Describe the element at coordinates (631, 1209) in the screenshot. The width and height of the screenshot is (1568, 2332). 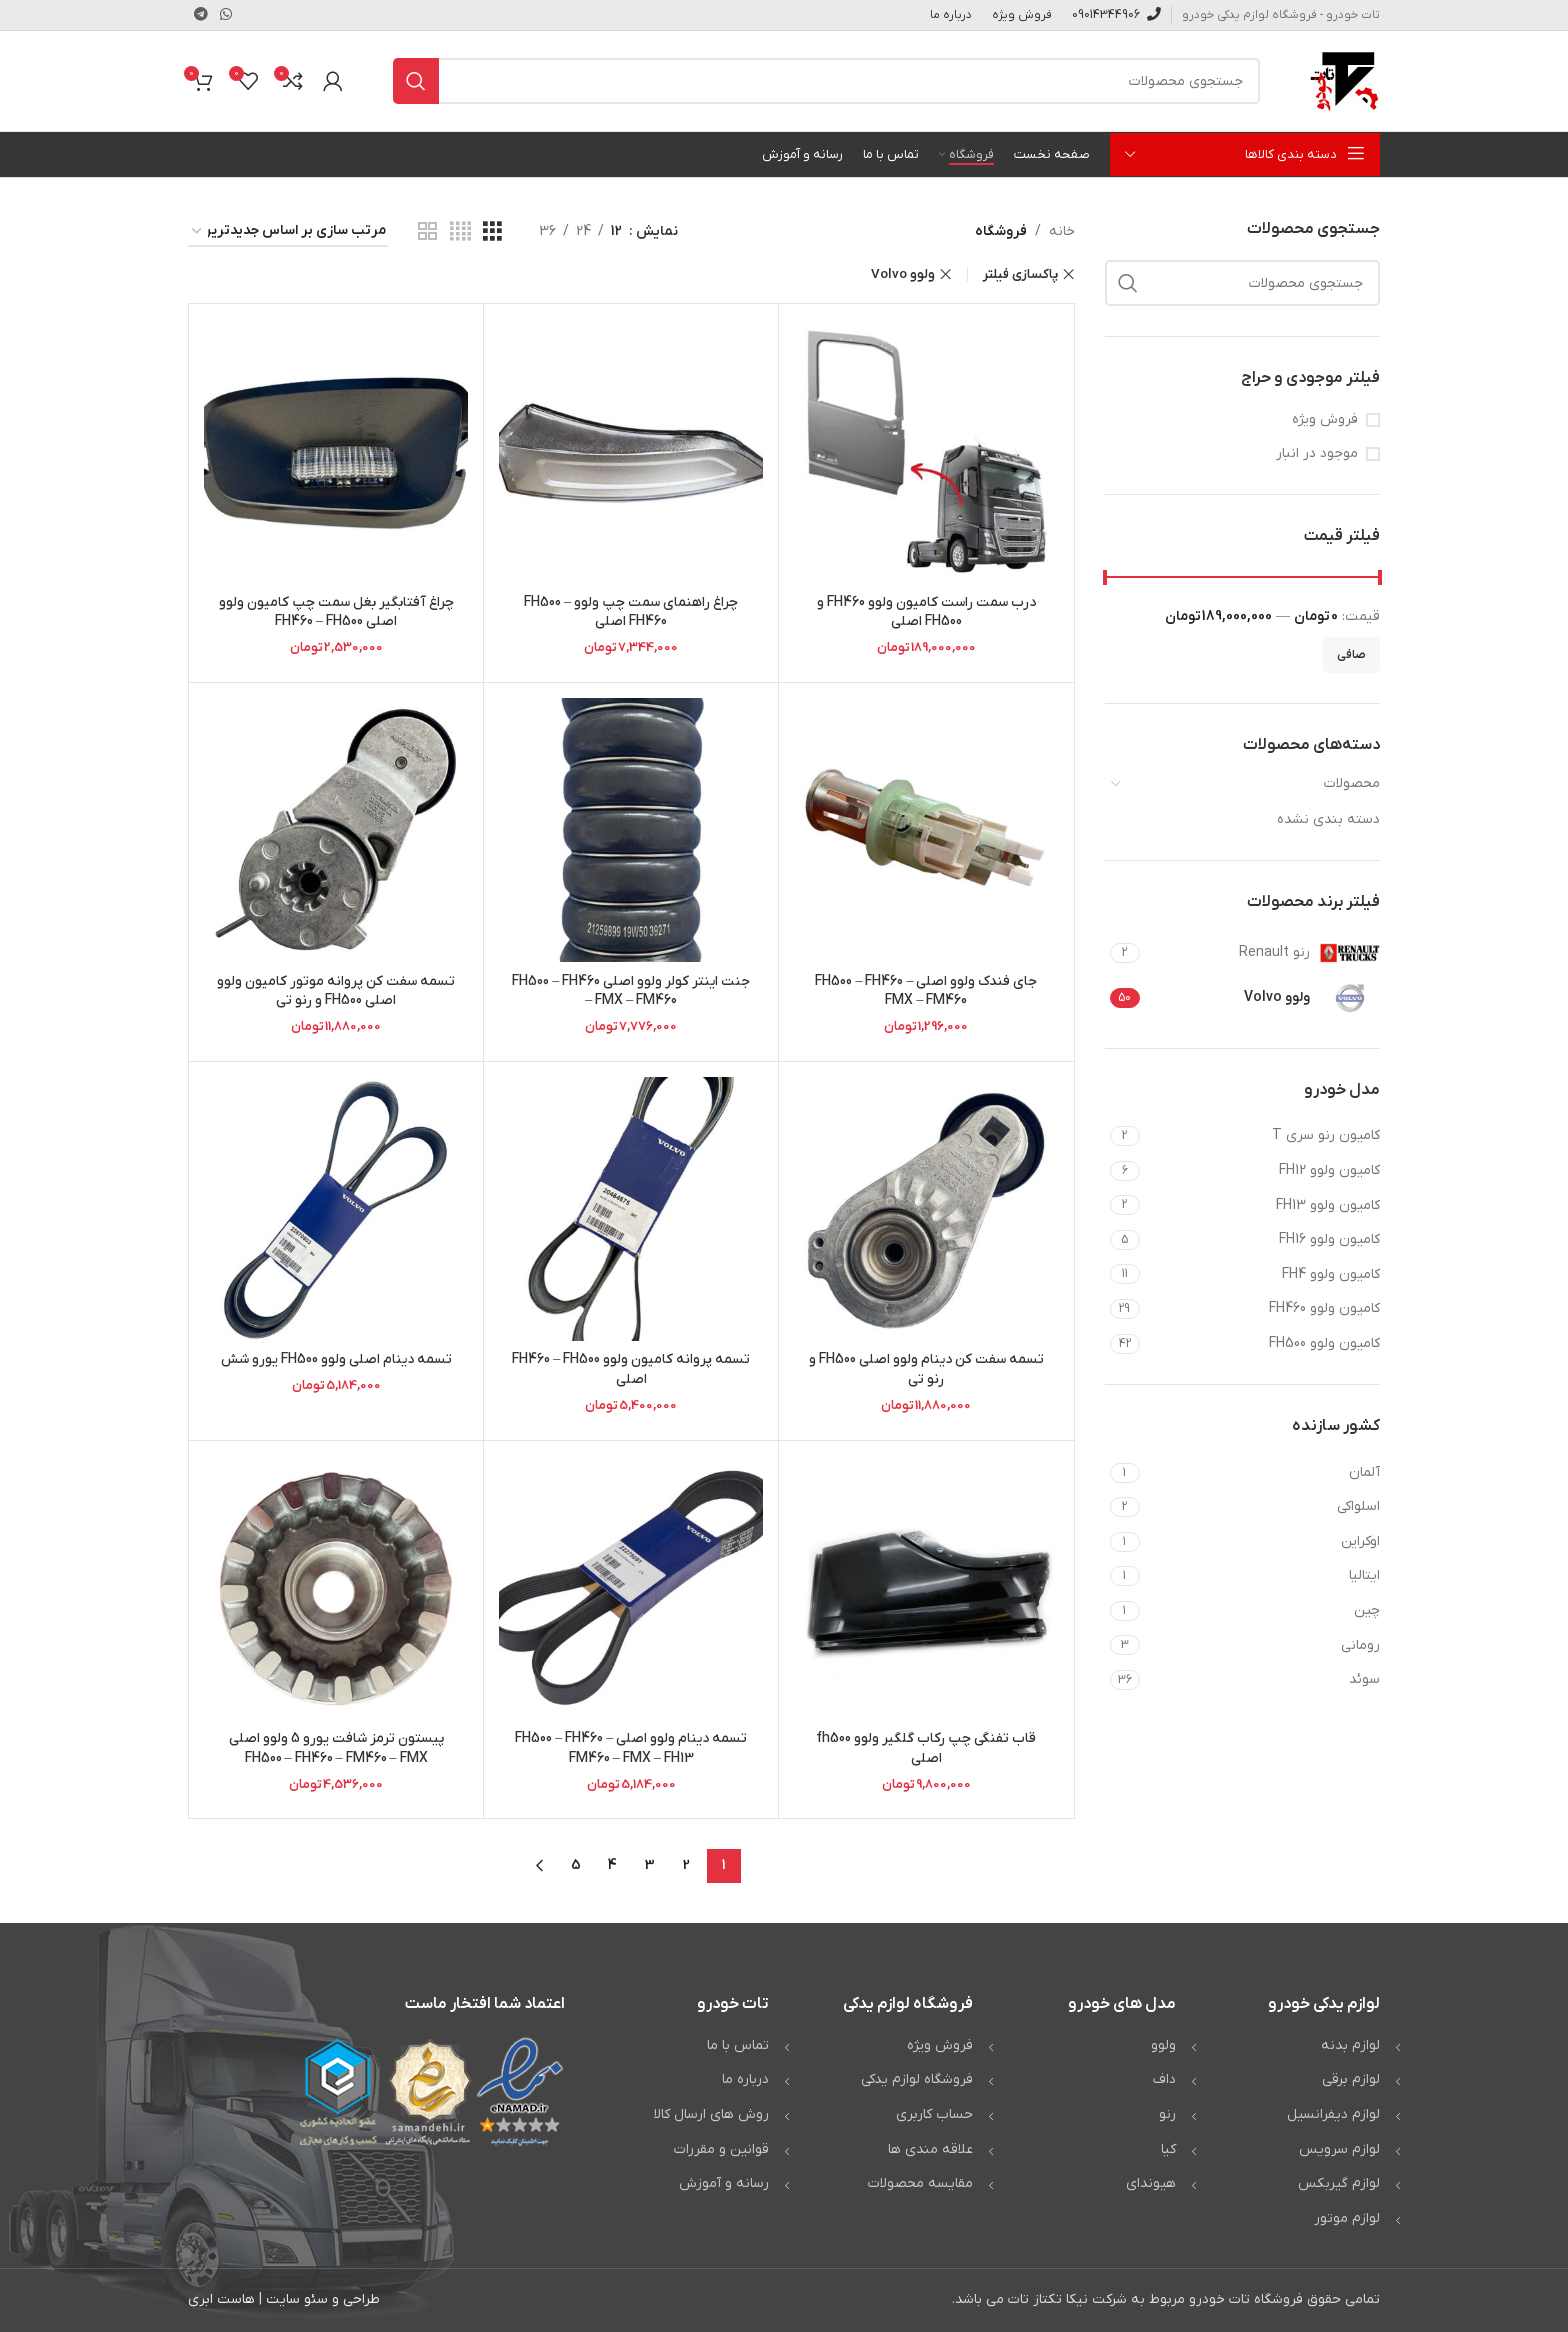
I see `[تسمه پروانه کامیون ولوو FH460 – FH500 اصلی]` at that location.